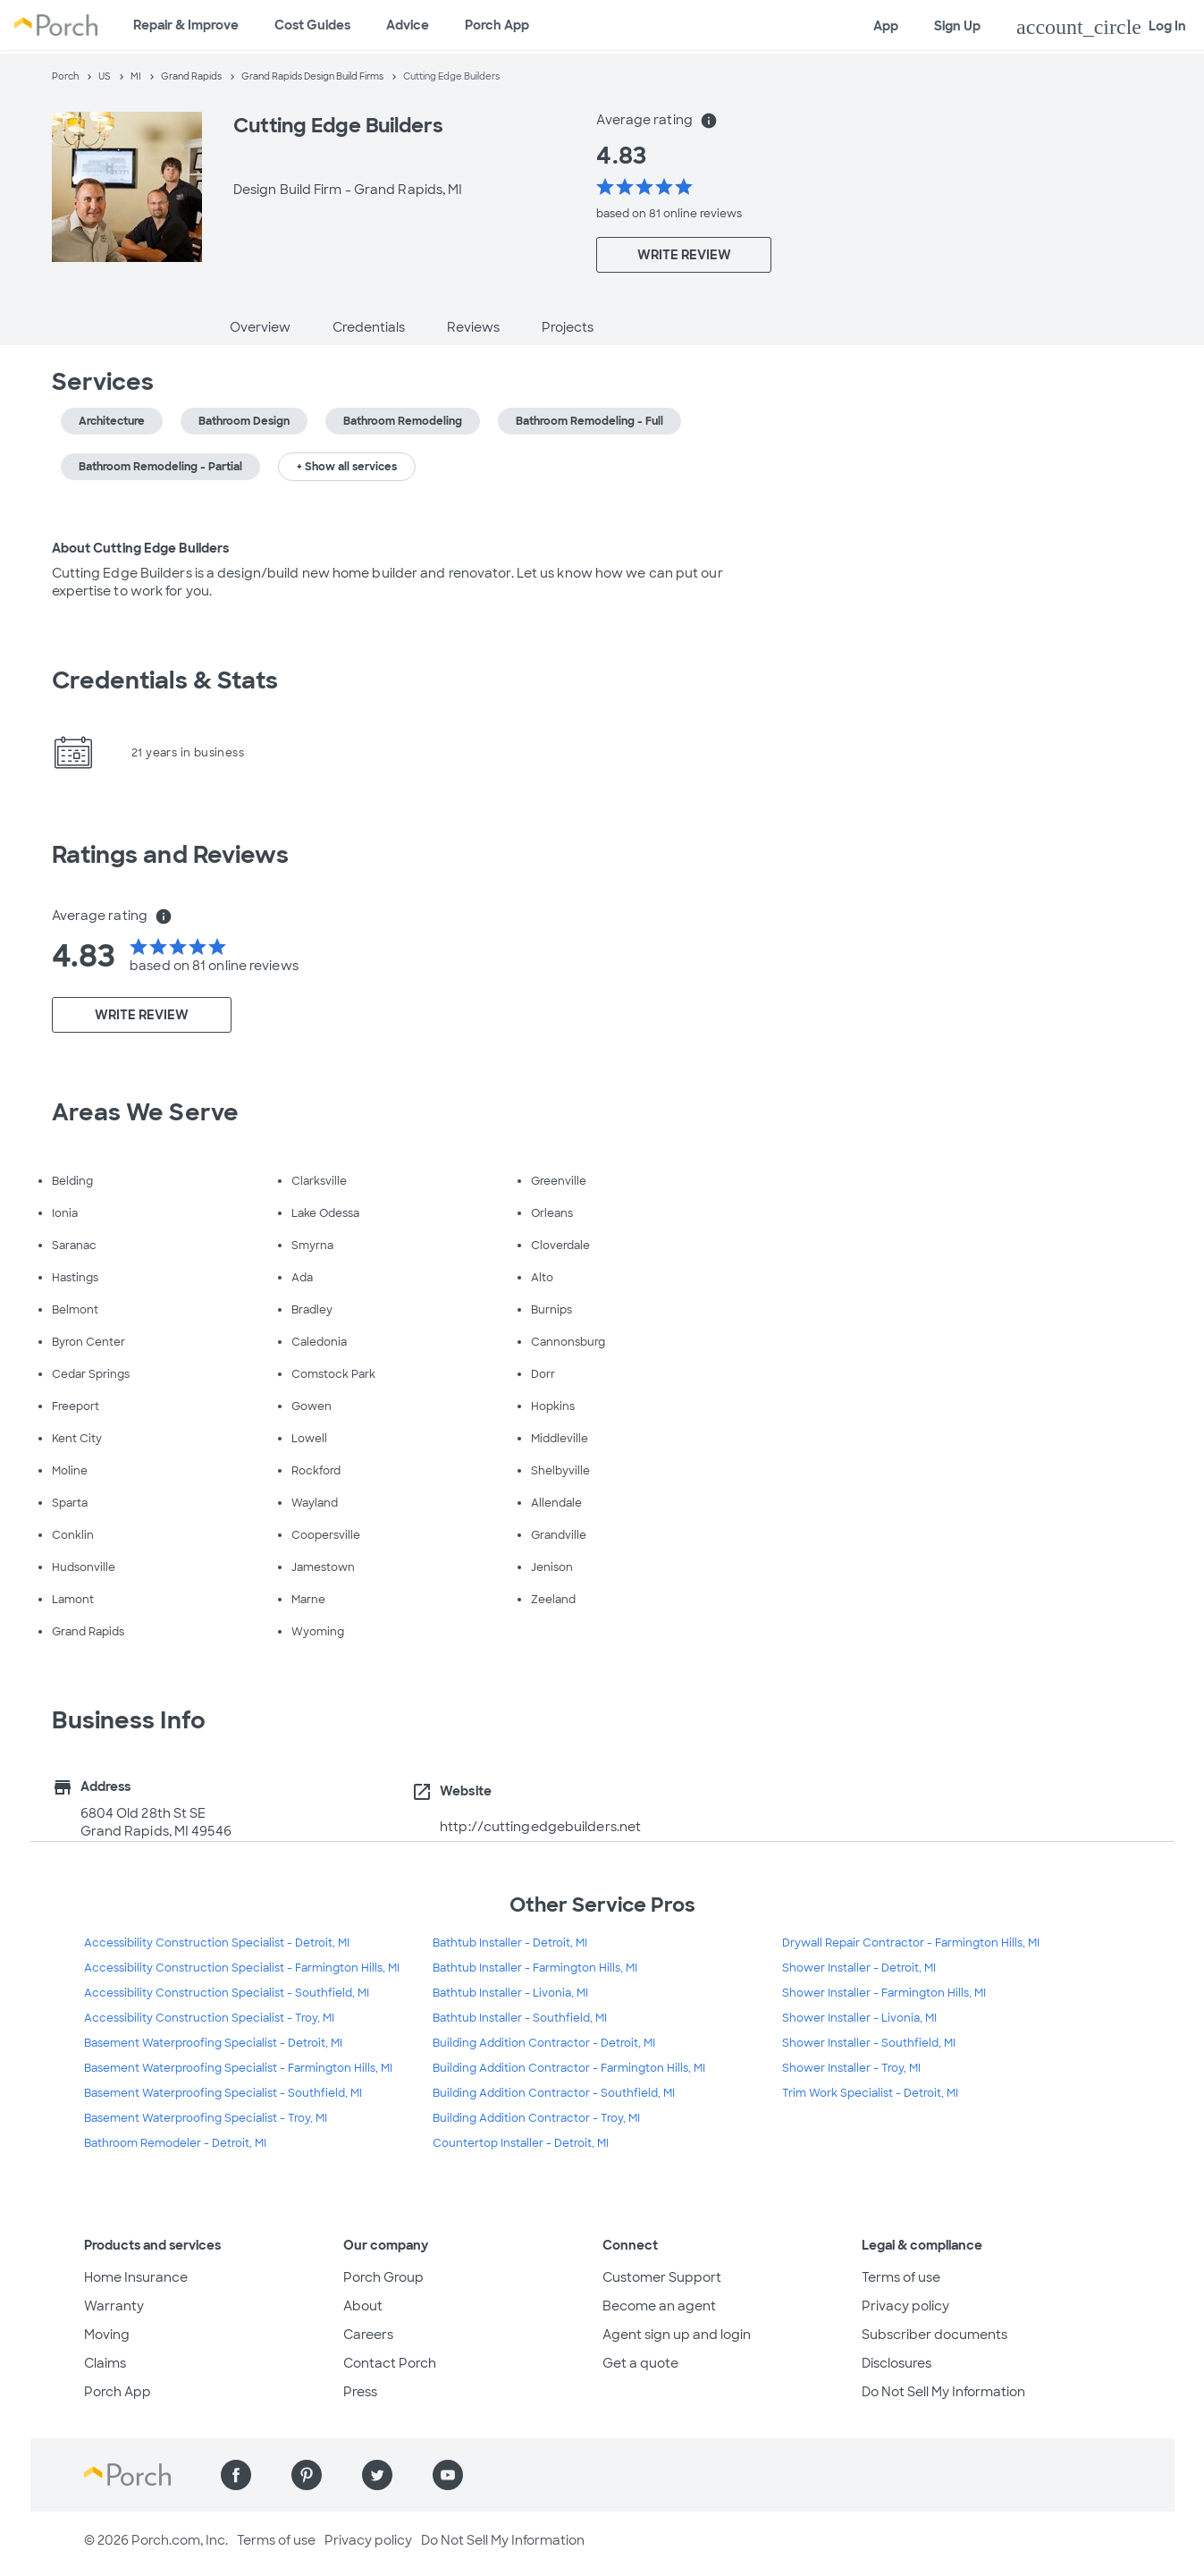 This screenshot has width=1204, height=2576. What do you see at coordinates (238, 2068) in the screenshot?
I see `Basement Waterproofing Specialist - Farmington Hills, MI` at bounding box center [238, 2068].